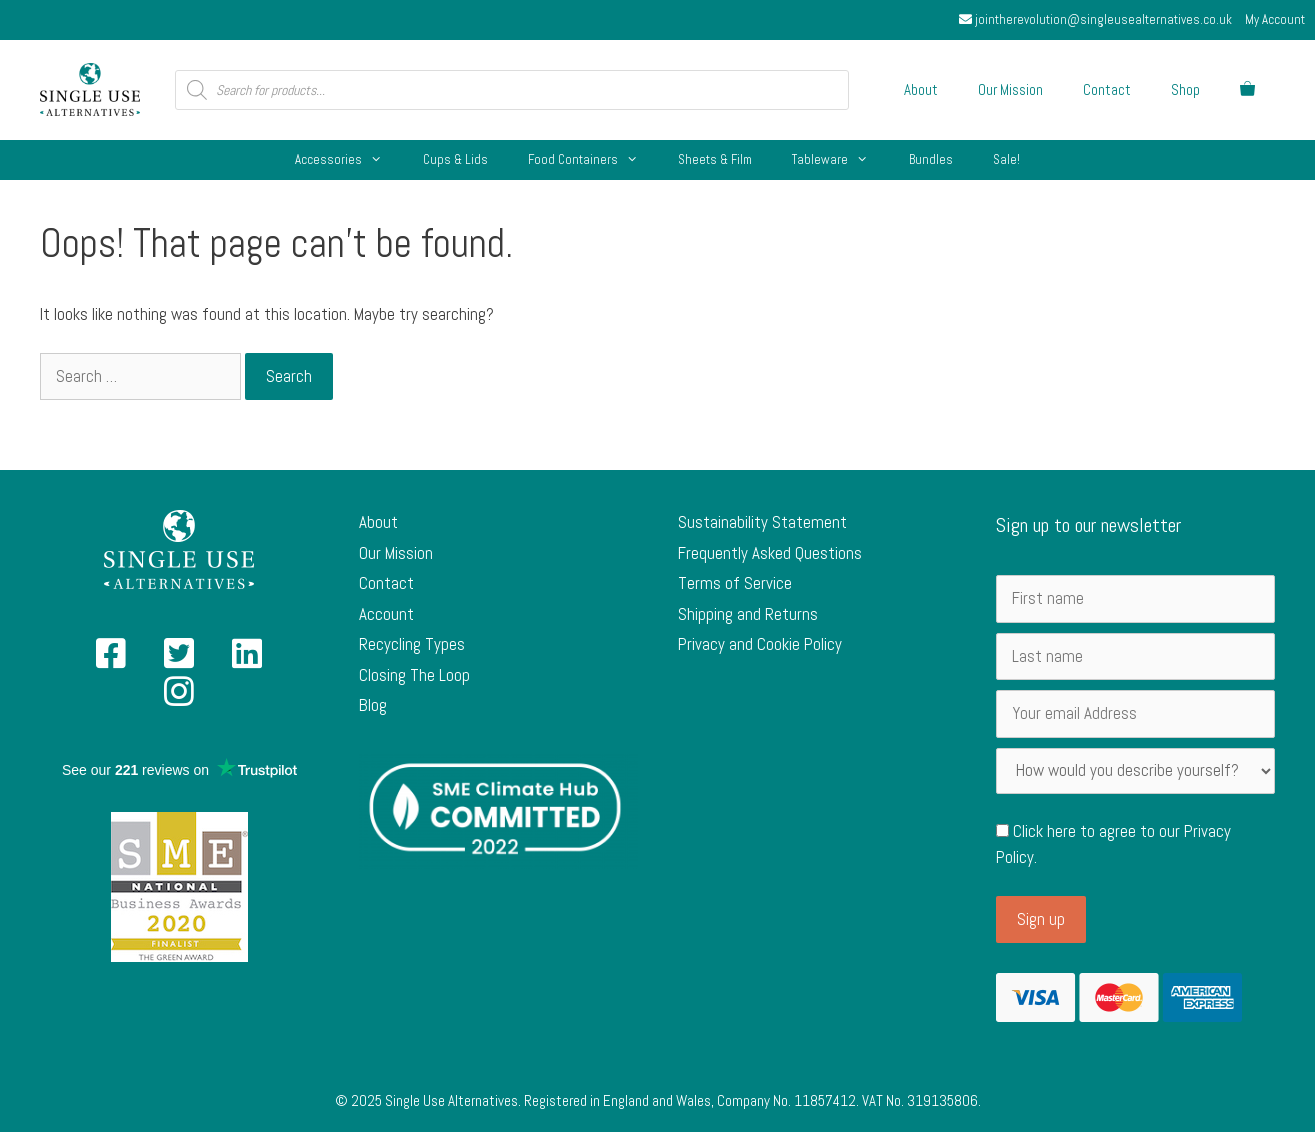 The image size is (1315, 1132). What do you see at coordinates (348, 160) in the screenshot?
I see `Accessories` at bounding box center [348, 160].